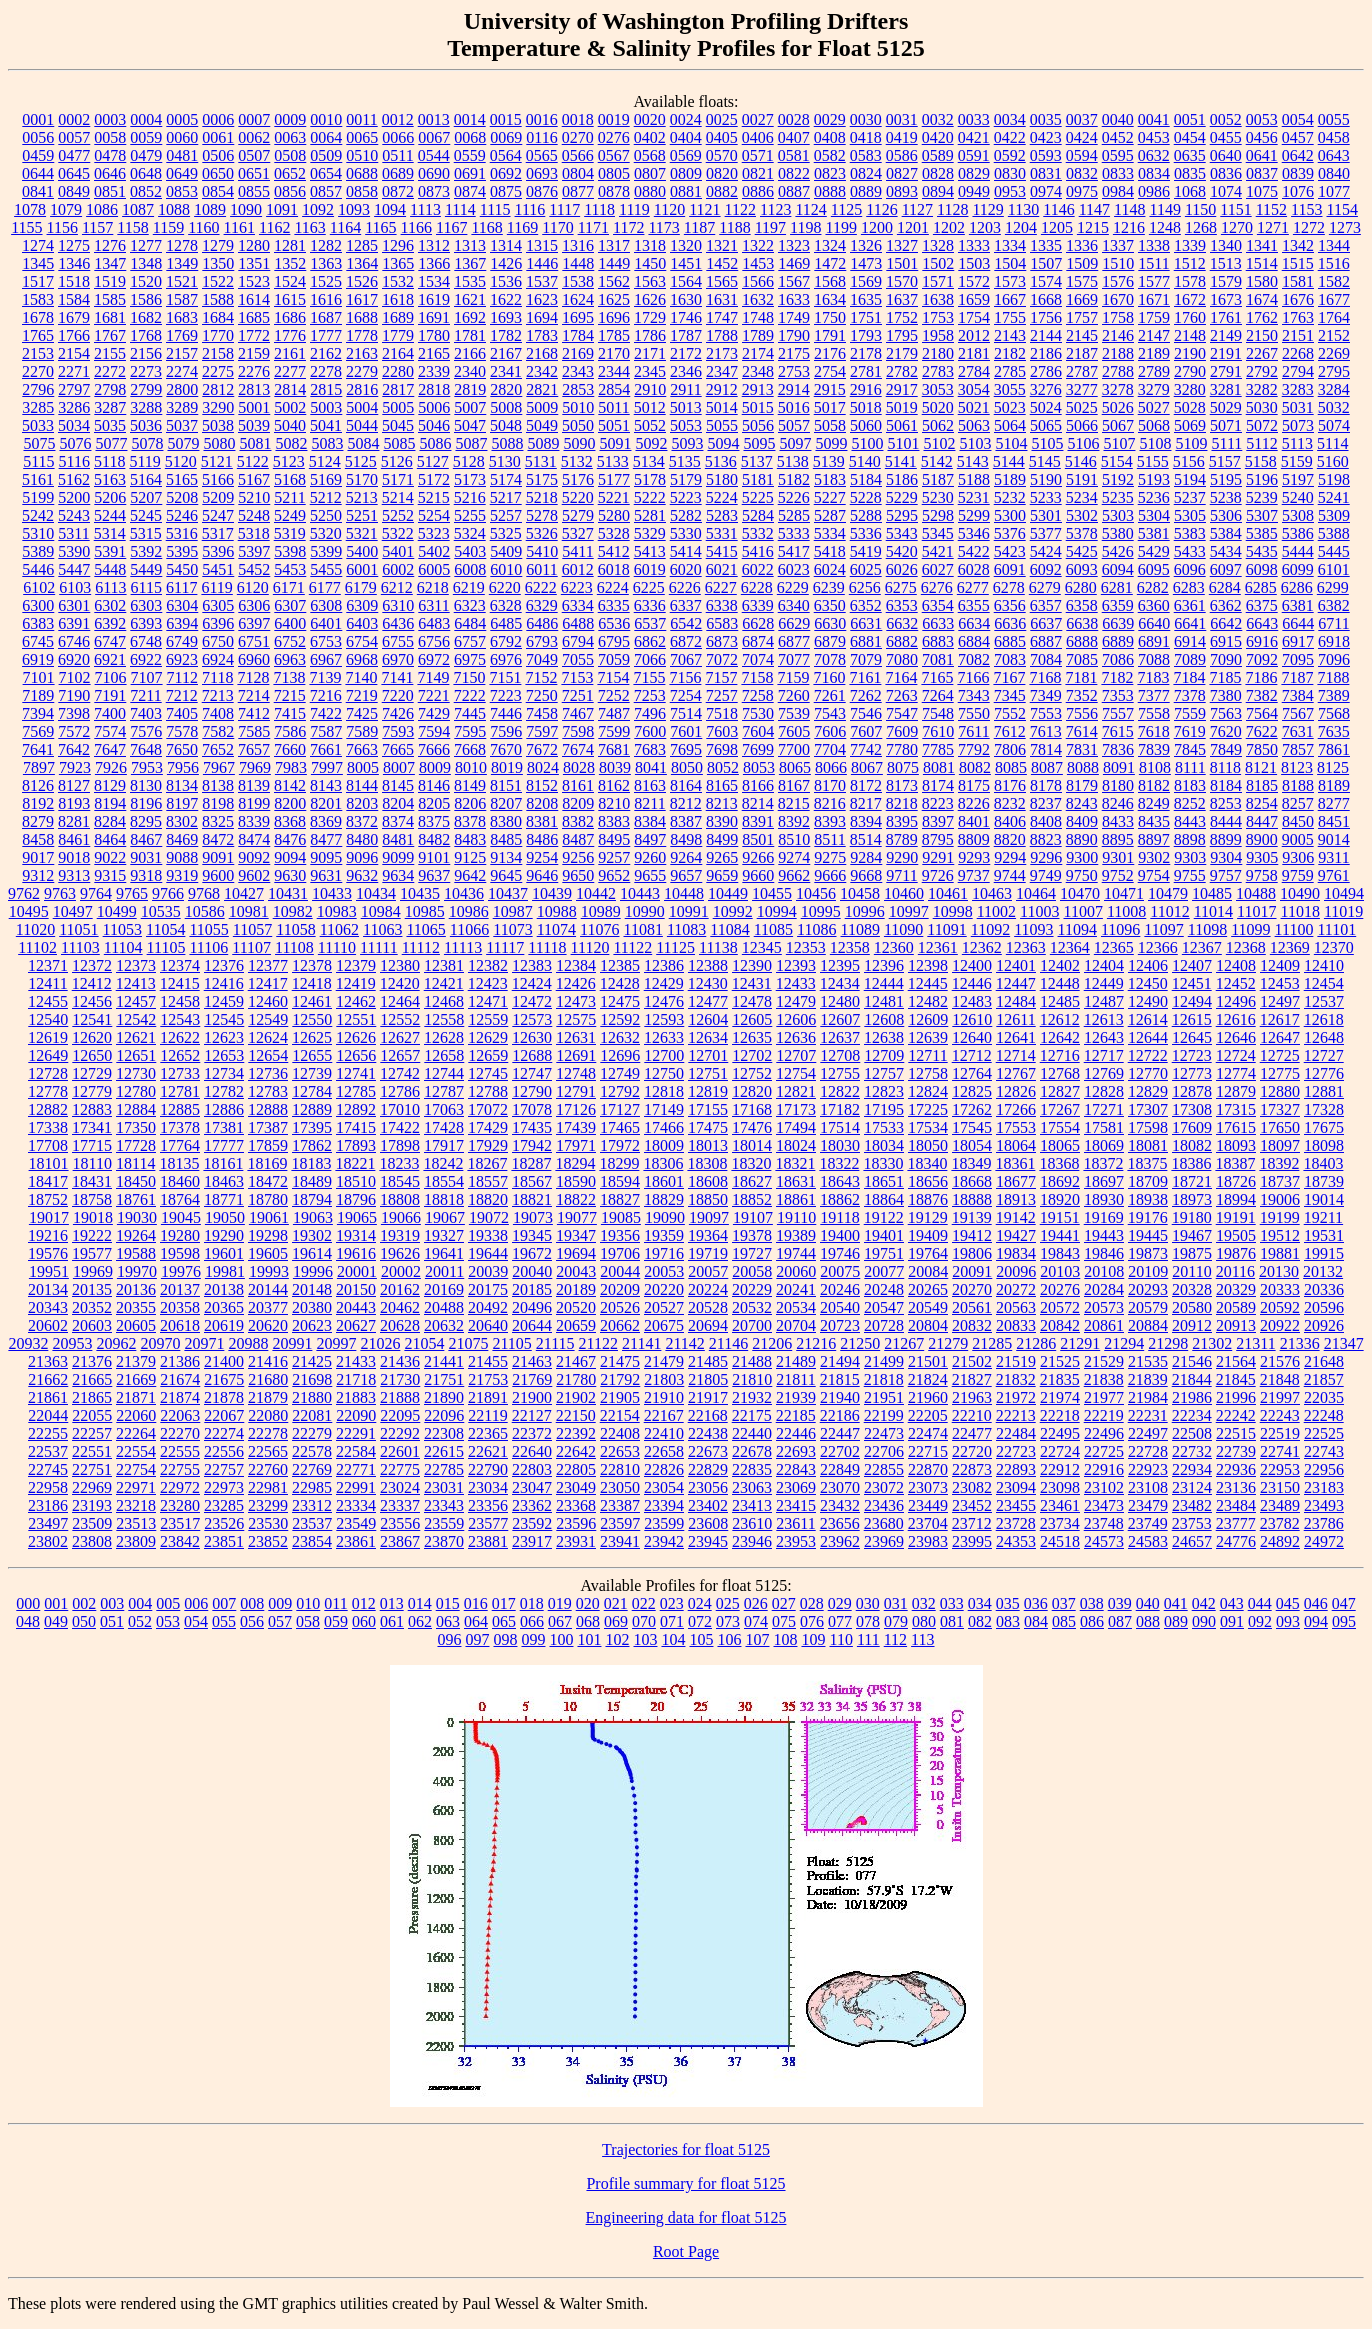  I want to click on 0837, so click(1262, 173).